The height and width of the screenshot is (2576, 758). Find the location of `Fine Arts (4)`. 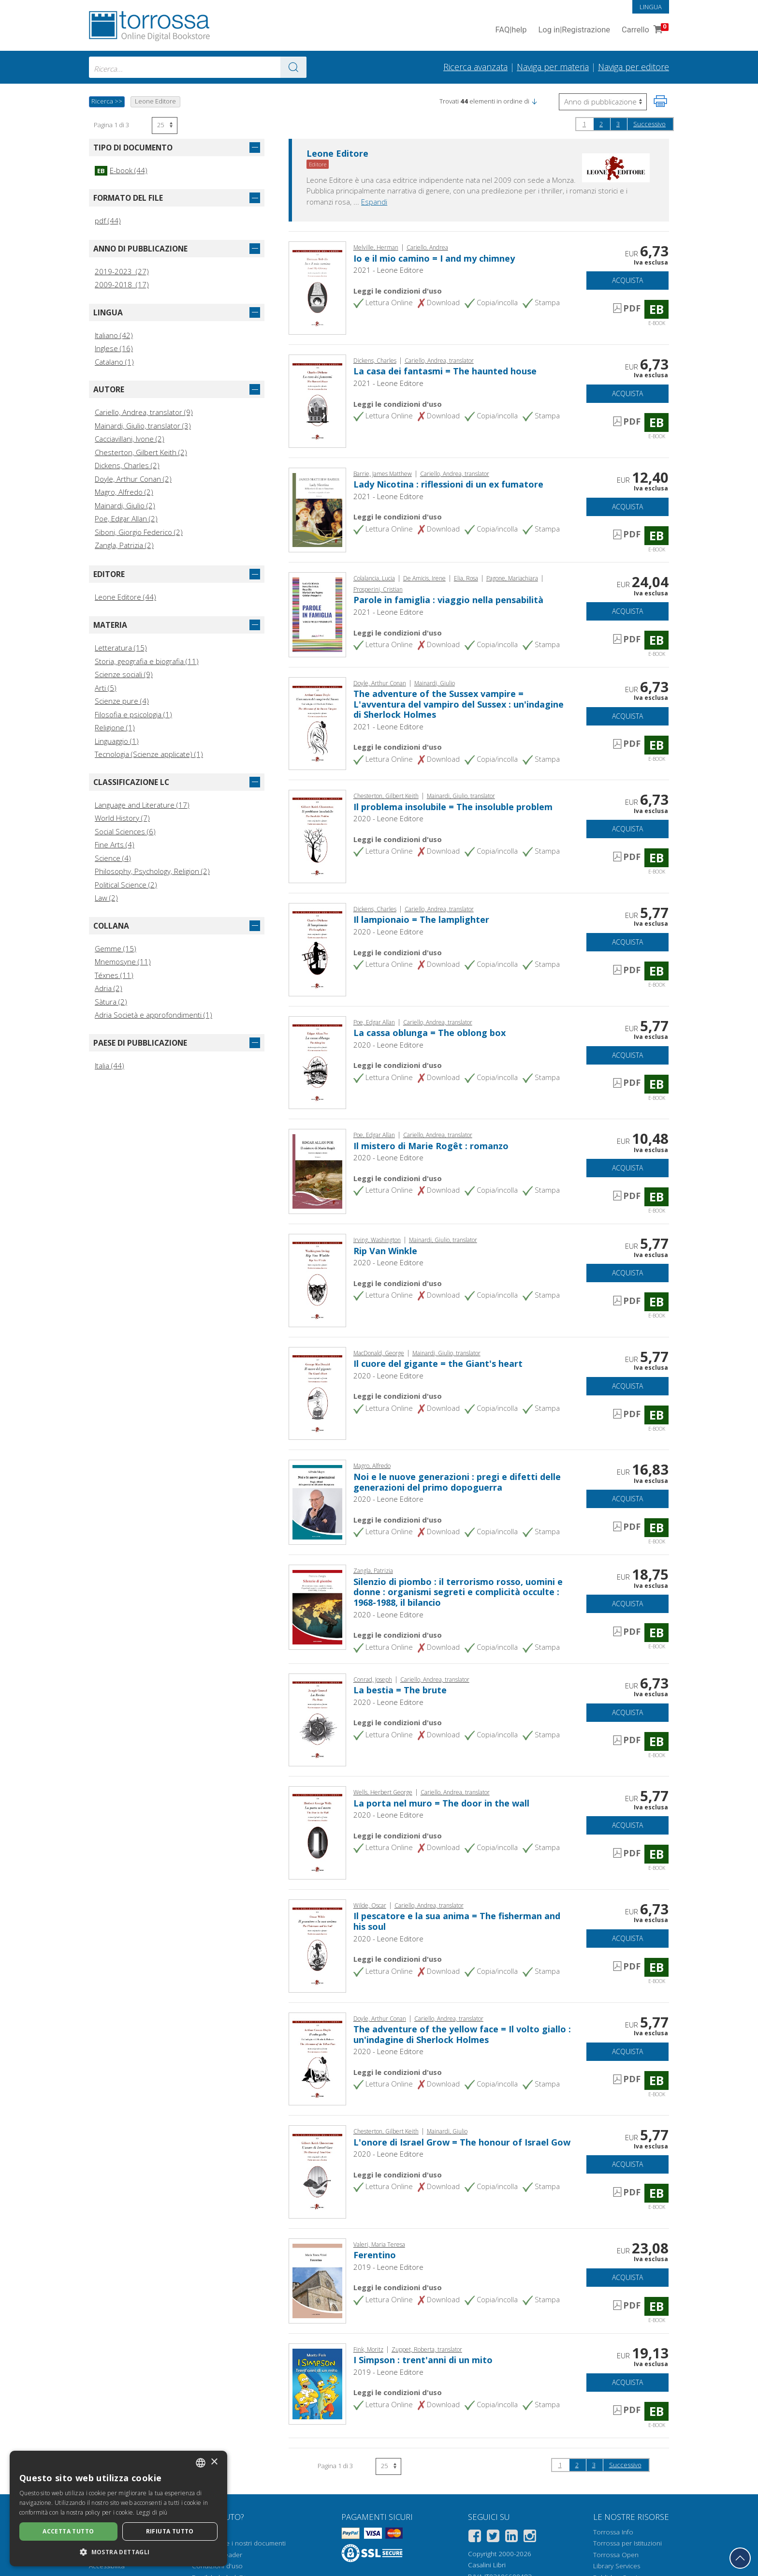

Fine Arts (4) is located at coordinates (114, 844).